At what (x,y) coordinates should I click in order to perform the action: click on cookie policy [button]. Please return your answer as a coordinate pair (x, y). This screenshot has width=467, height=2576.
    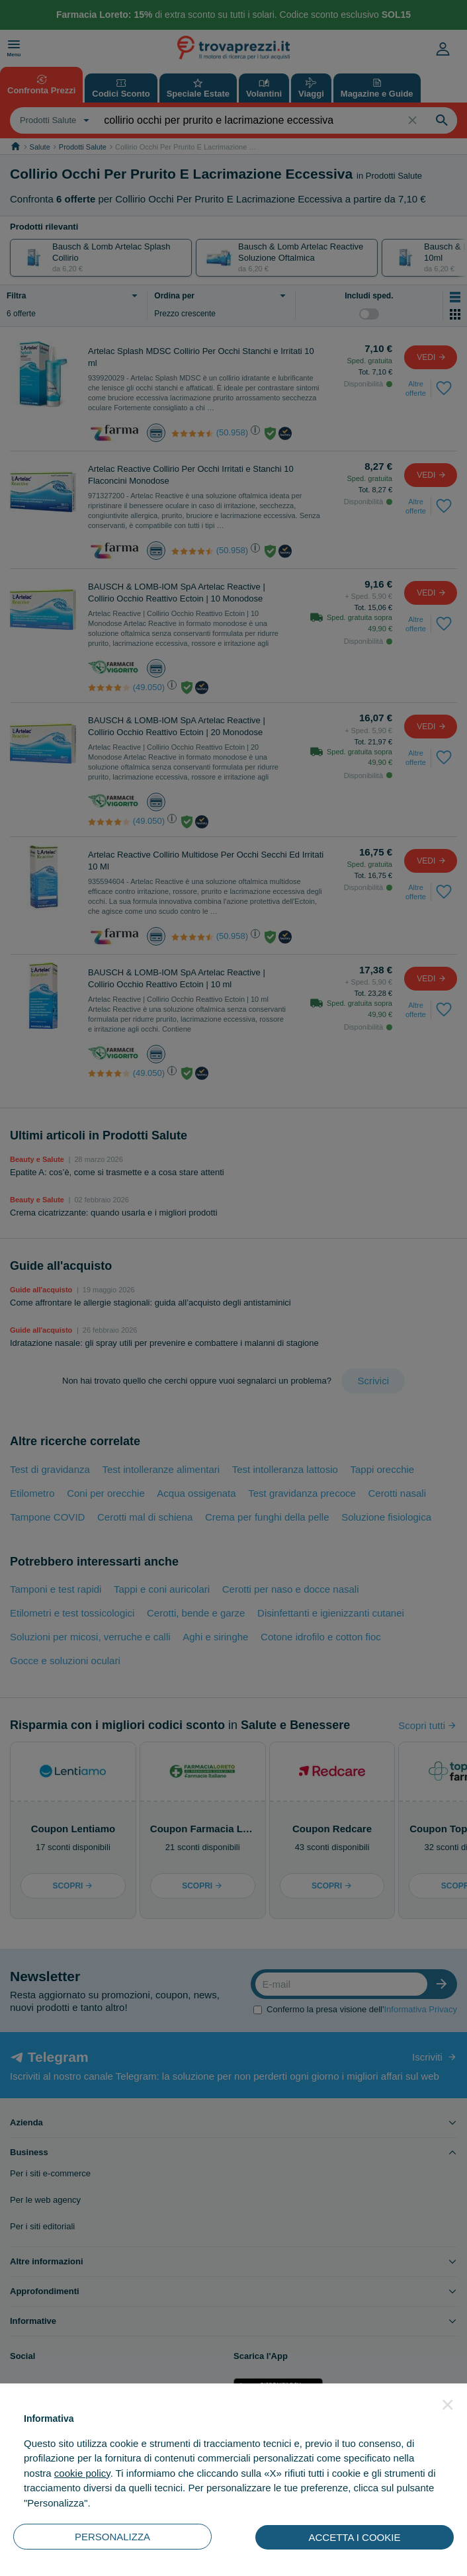
    Looking at the image, I should click on (82, 2473).